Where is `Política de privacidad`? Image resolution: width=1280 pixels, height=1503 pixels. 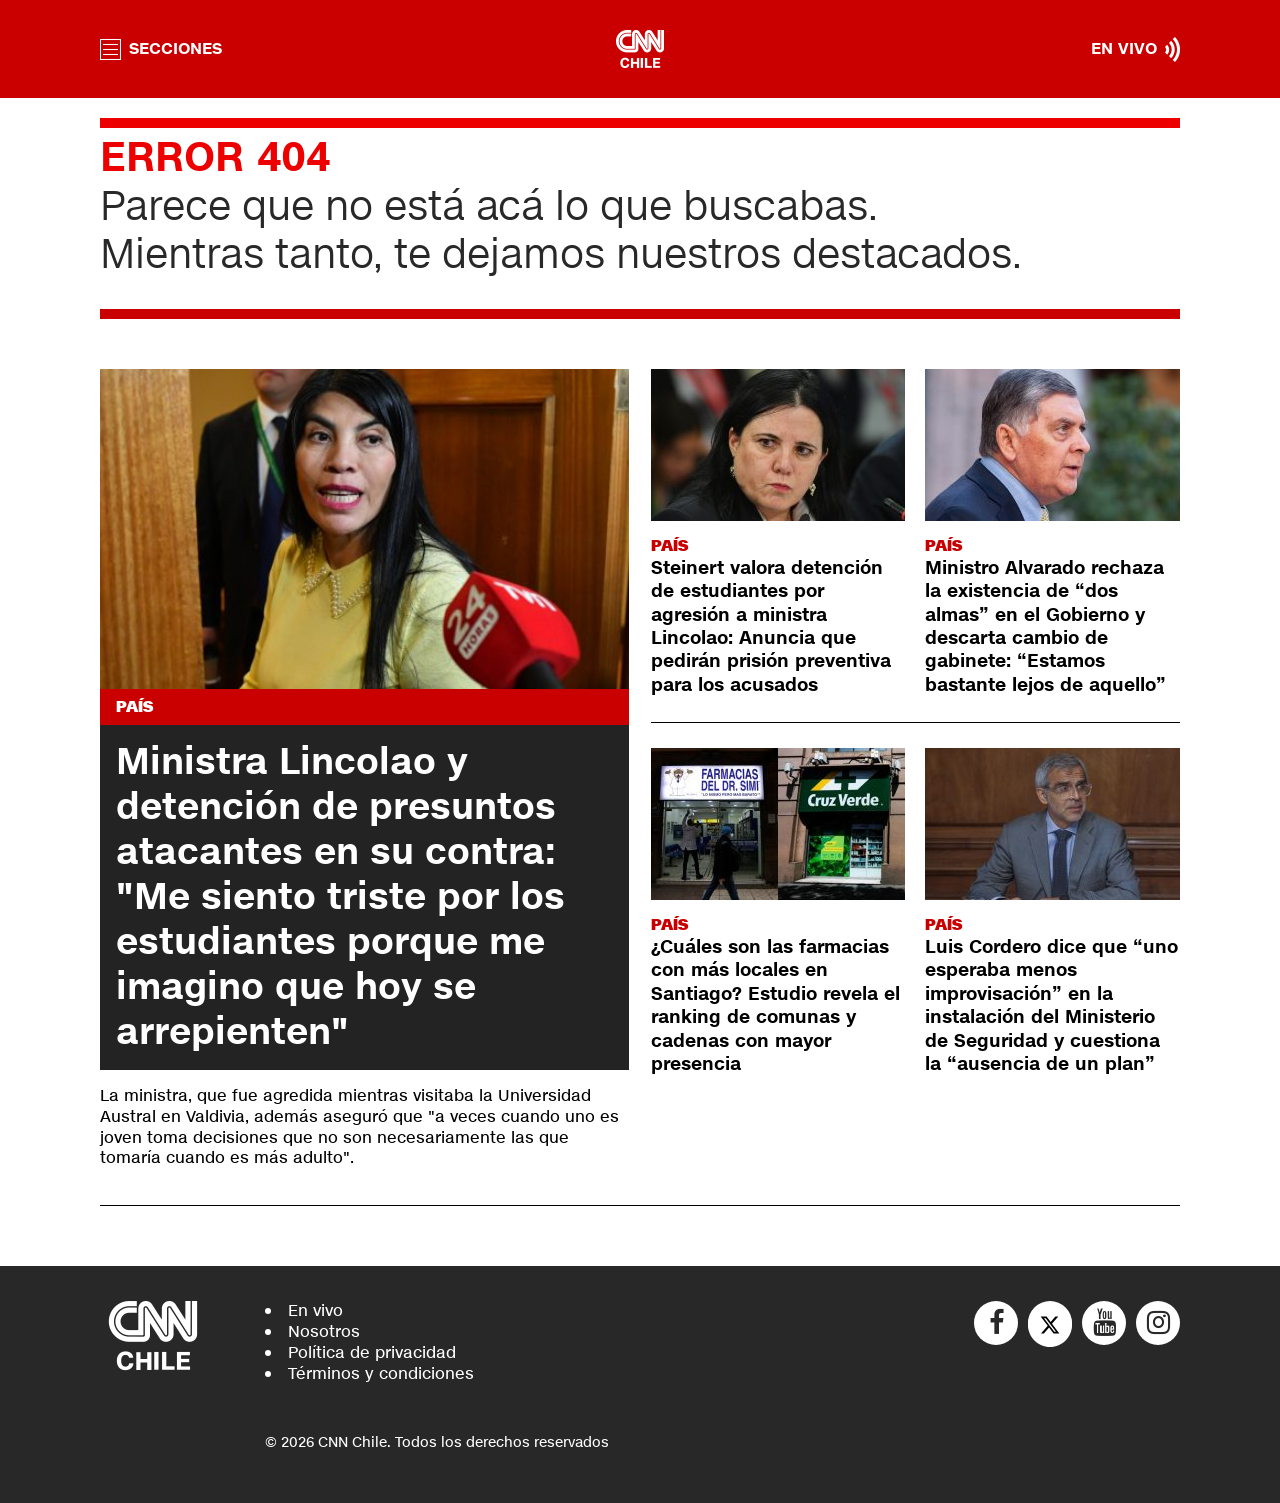
Política de privacidad is located at coordinates (372, 1352).